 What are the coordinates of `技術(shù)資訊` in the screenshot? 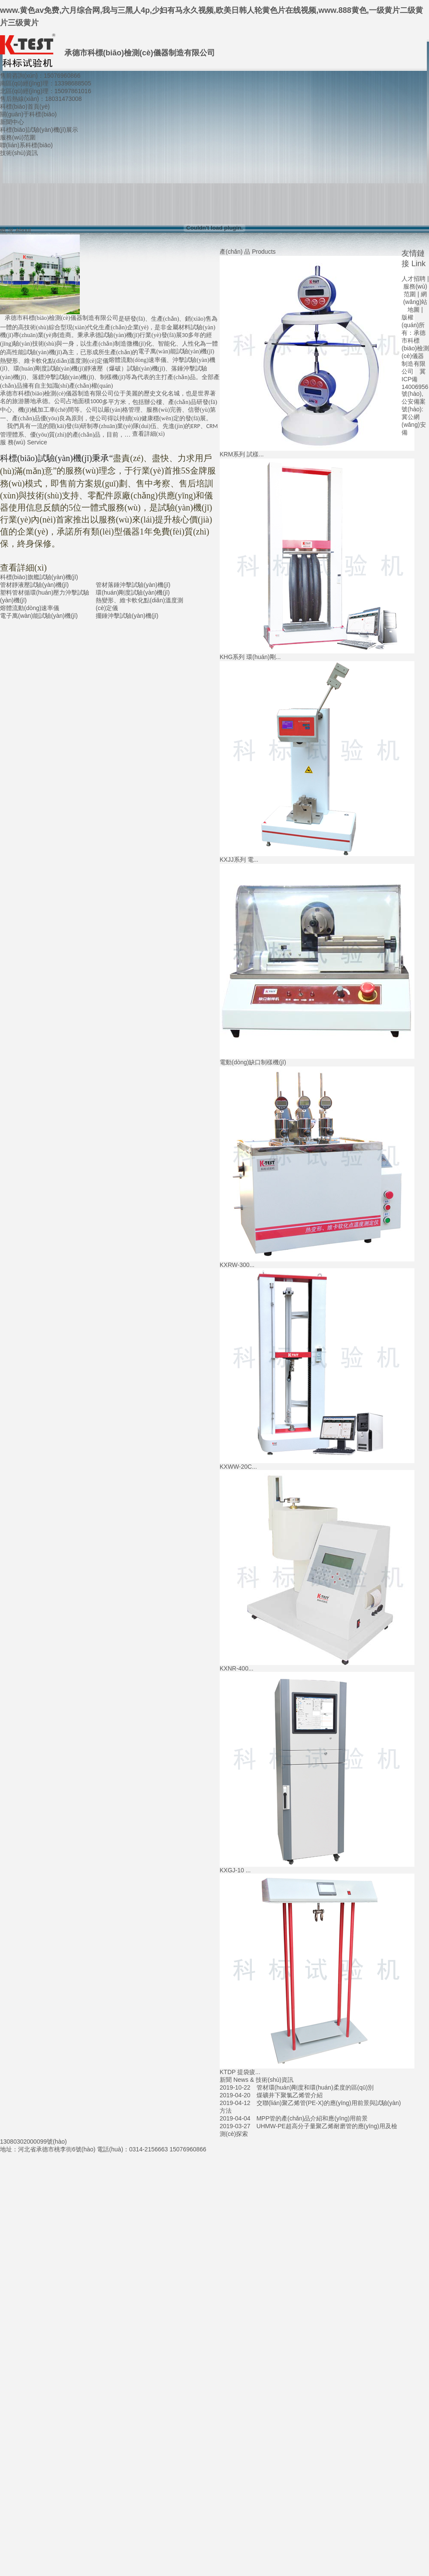 It's located at (19, 152).